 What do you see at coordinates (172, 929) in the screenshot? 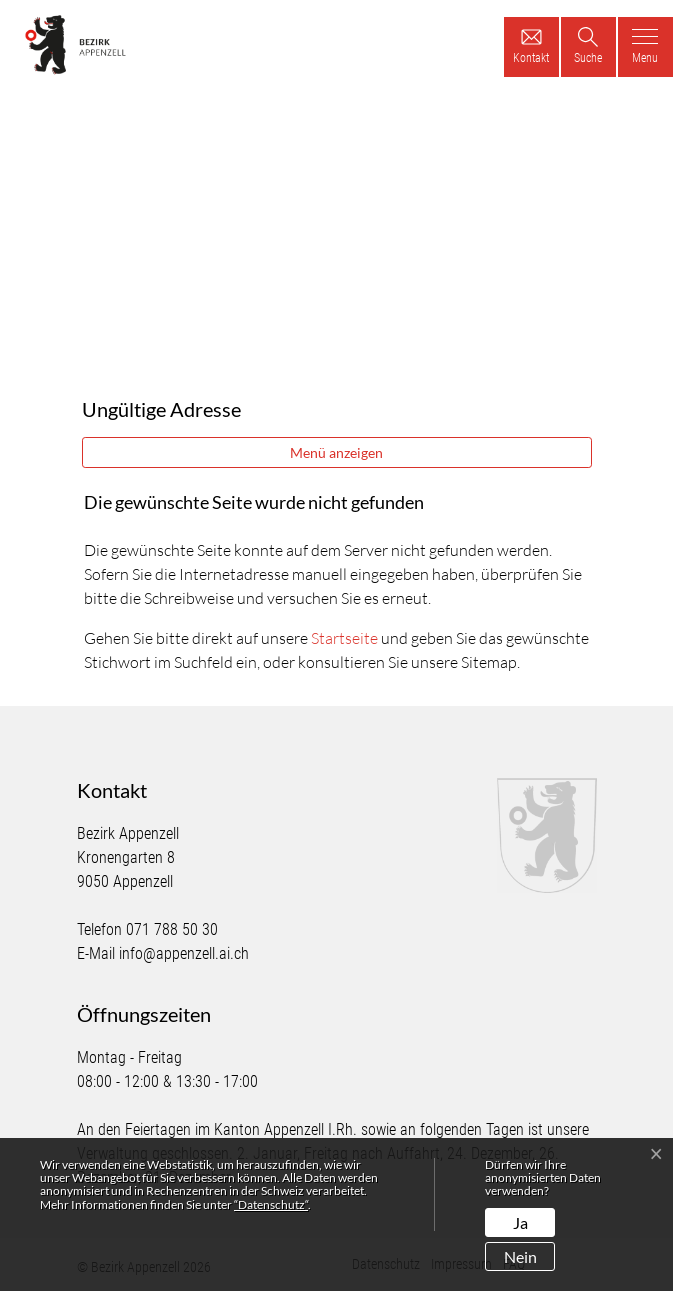
I see `071 788 50 30` at bounding box center [172, 929].